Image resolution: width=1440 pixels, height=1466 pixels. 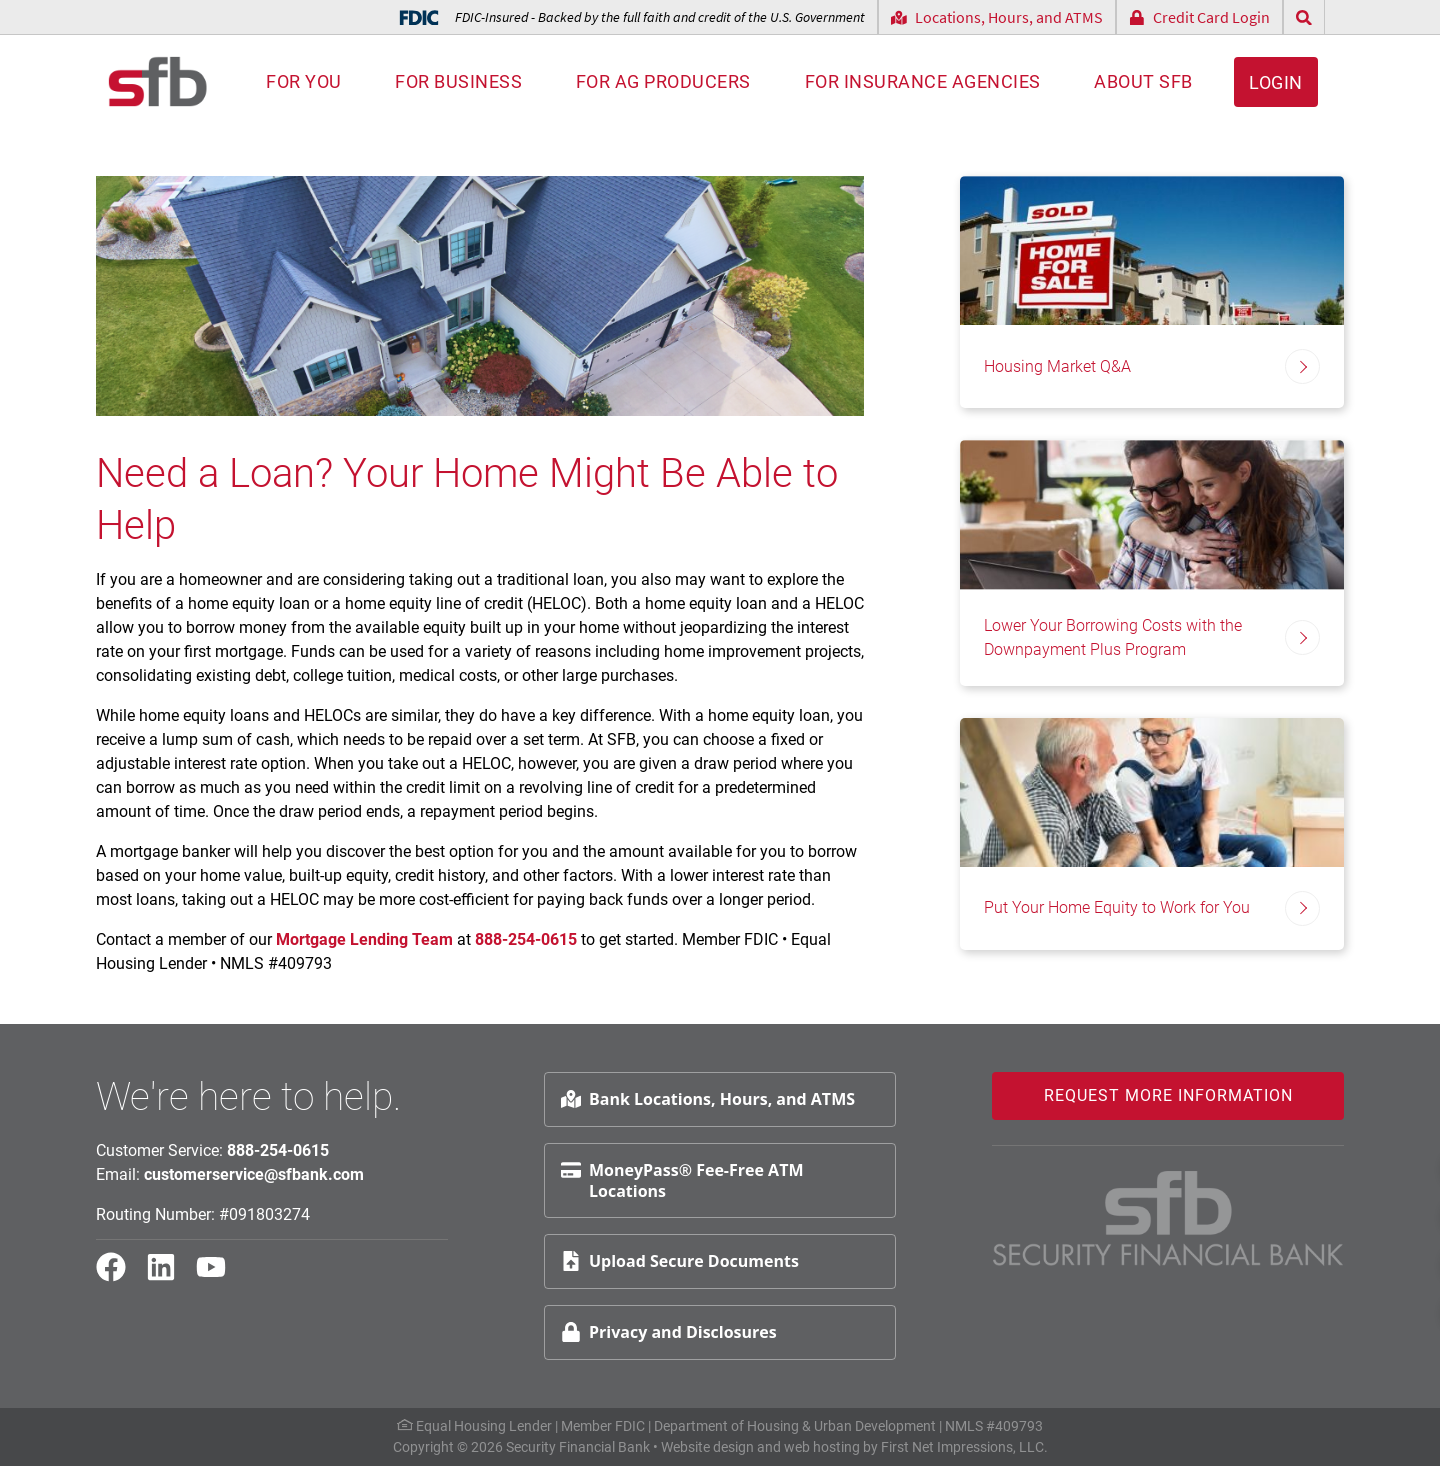 What do you see at coordinates (663, 81) in the screenshot?
I see `For AG Producers` at bounding box center [663, 81].